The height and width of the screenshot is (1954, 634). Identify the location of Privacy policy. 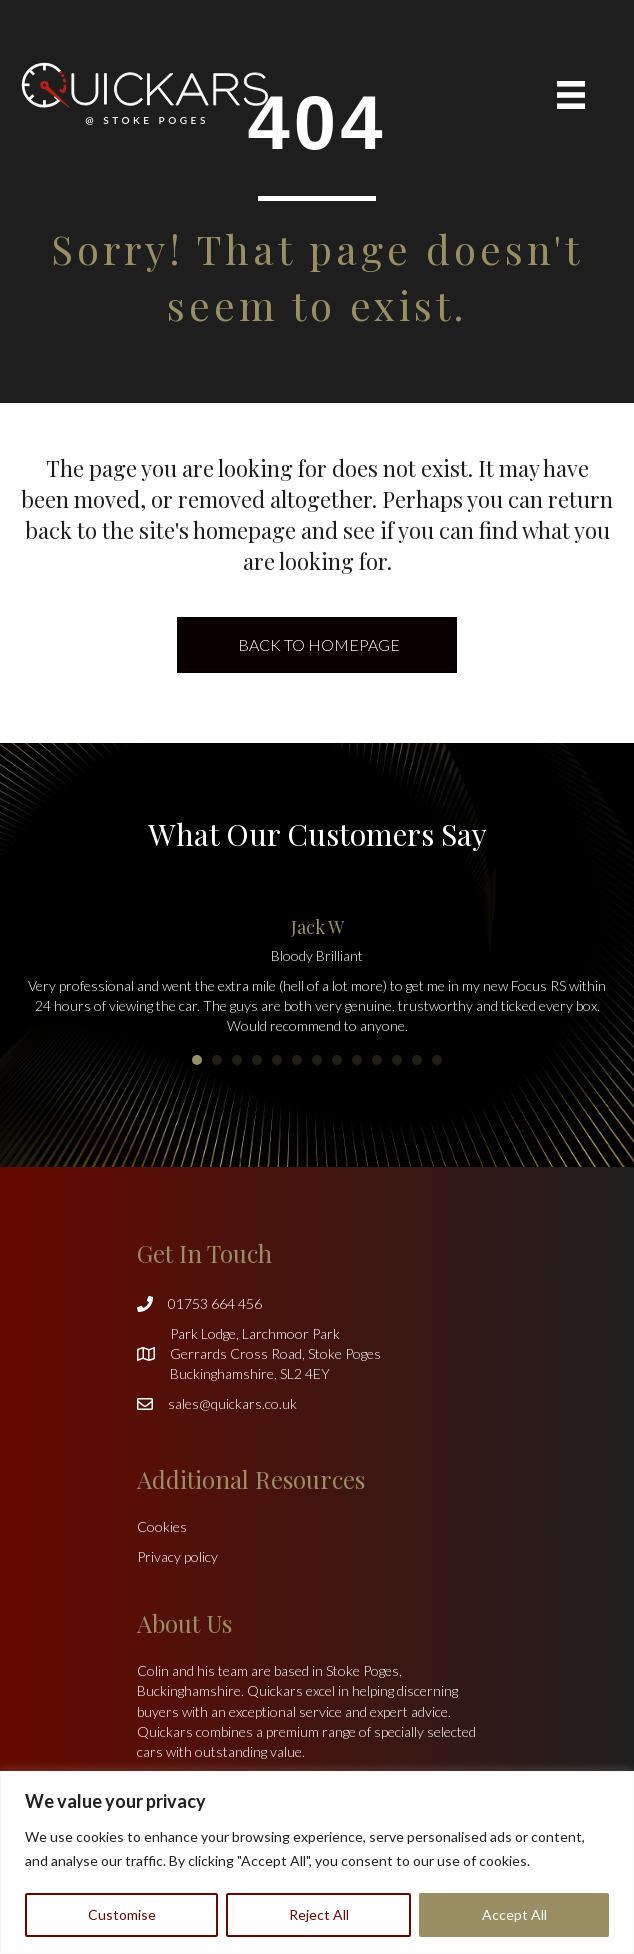
(177, 1556).